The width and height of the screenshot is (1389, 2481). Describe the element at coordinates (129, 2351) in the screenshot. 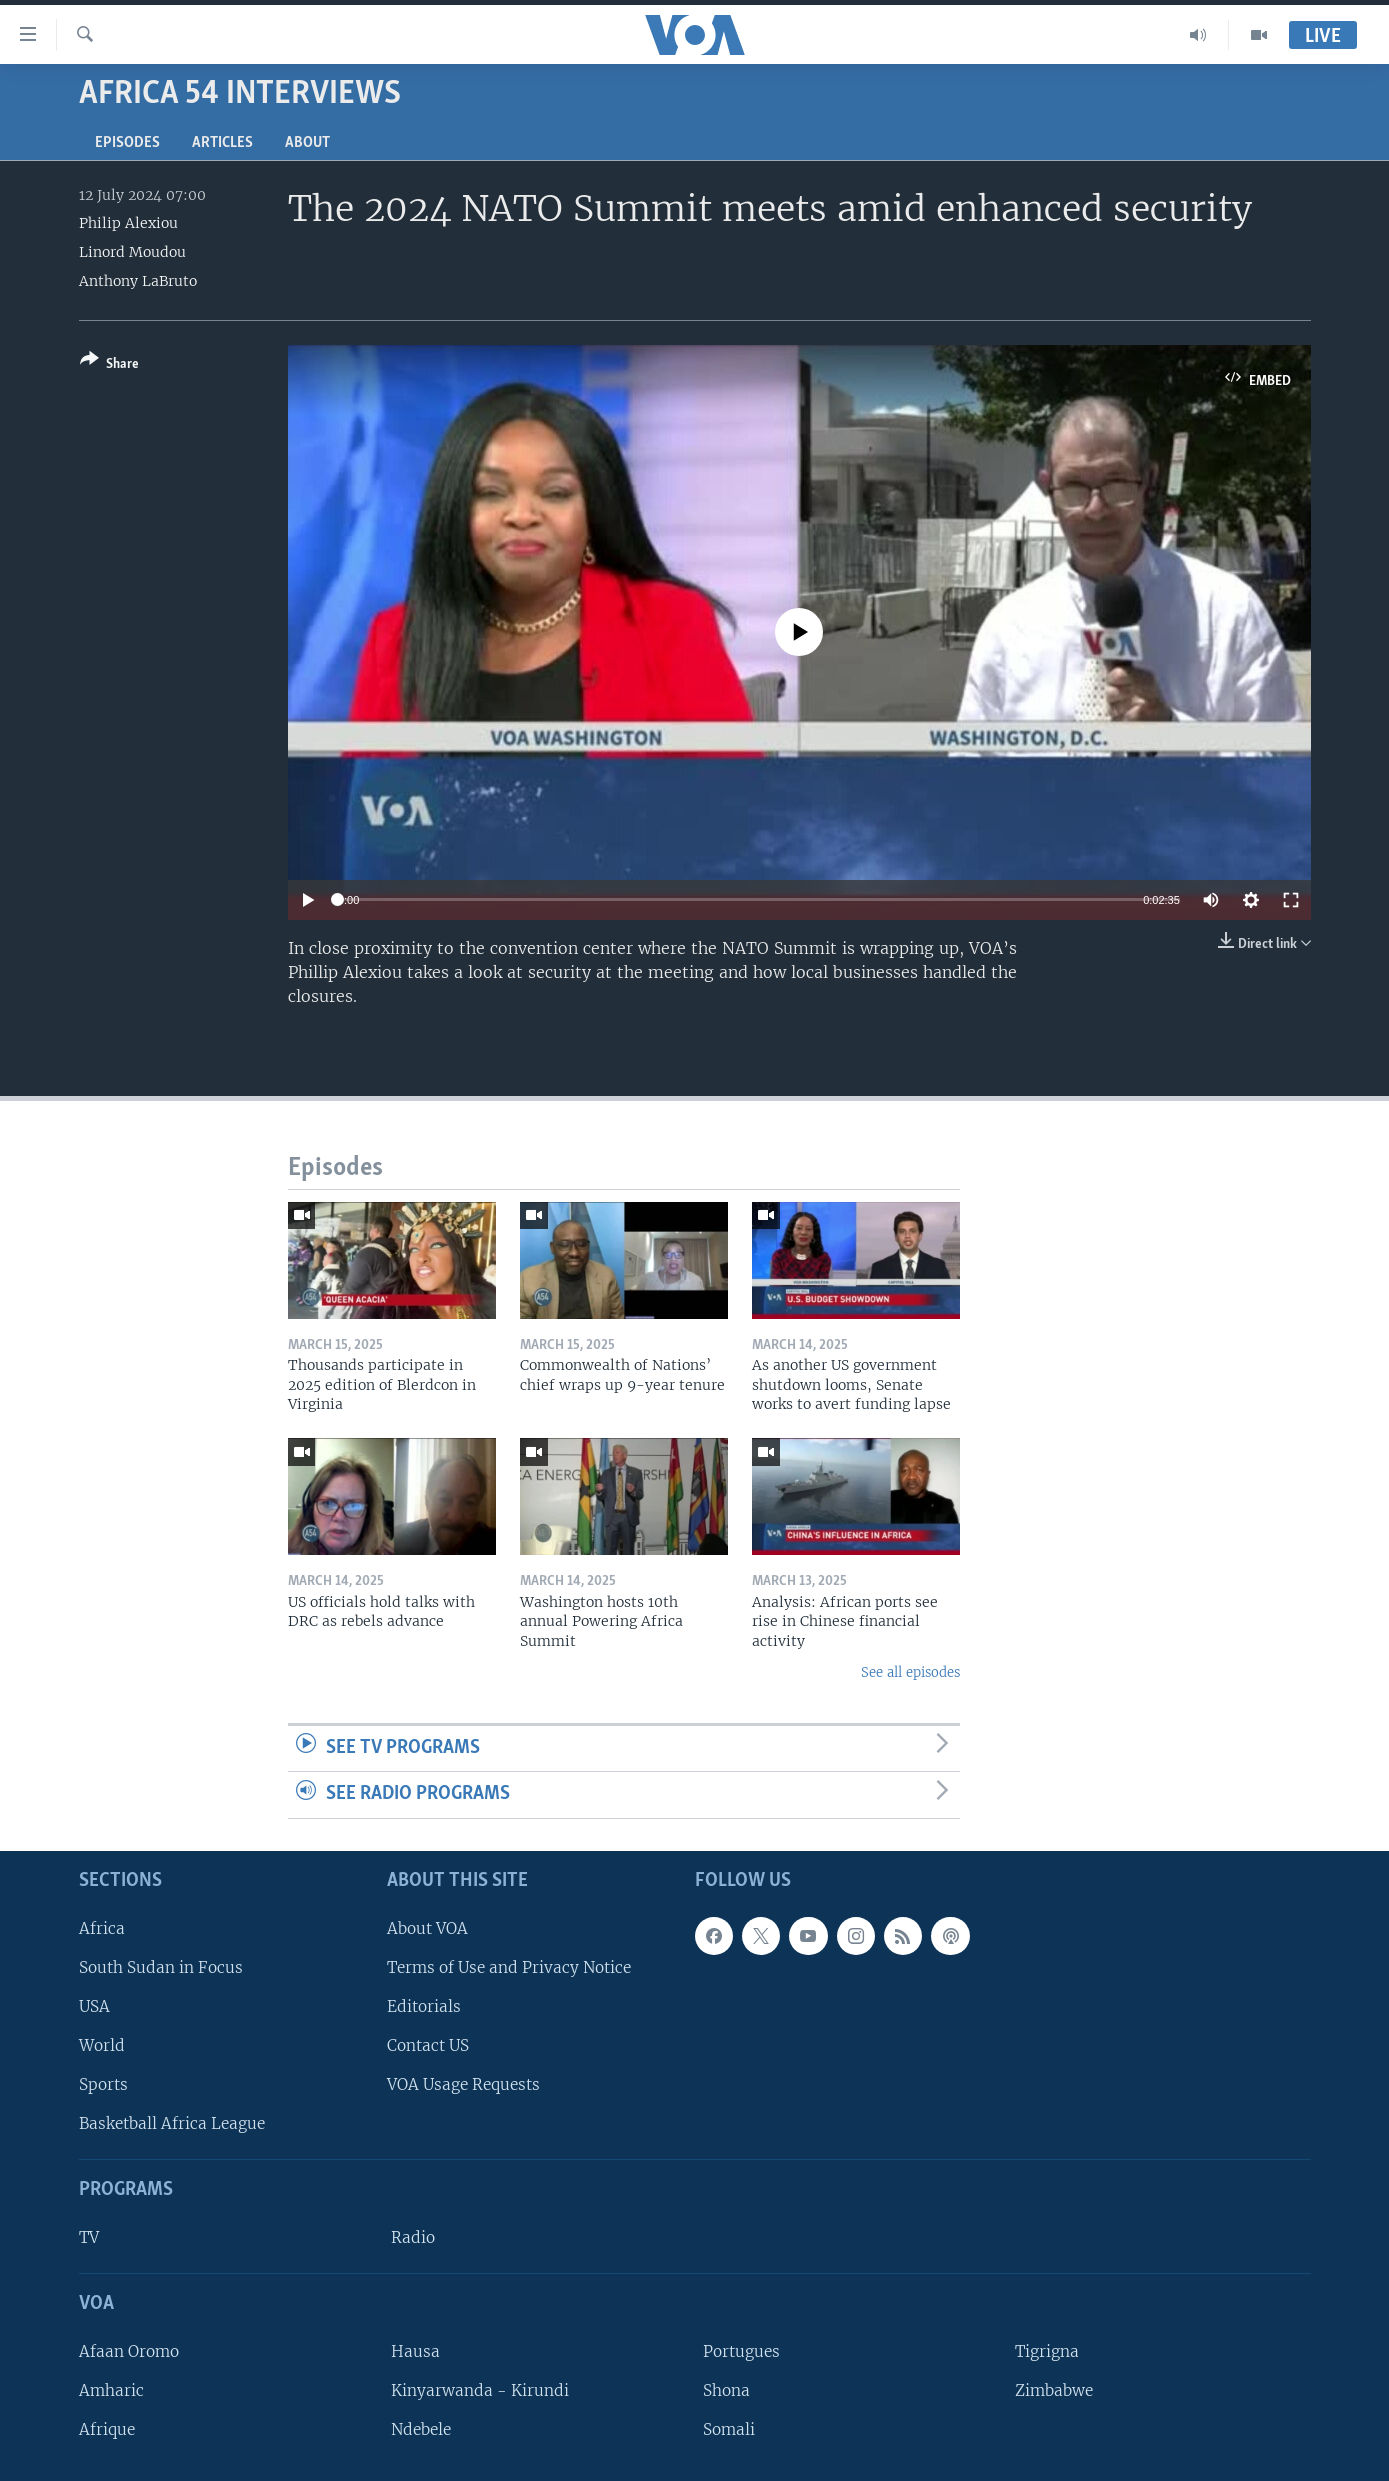

I see `Afaan Oromo` at that location.